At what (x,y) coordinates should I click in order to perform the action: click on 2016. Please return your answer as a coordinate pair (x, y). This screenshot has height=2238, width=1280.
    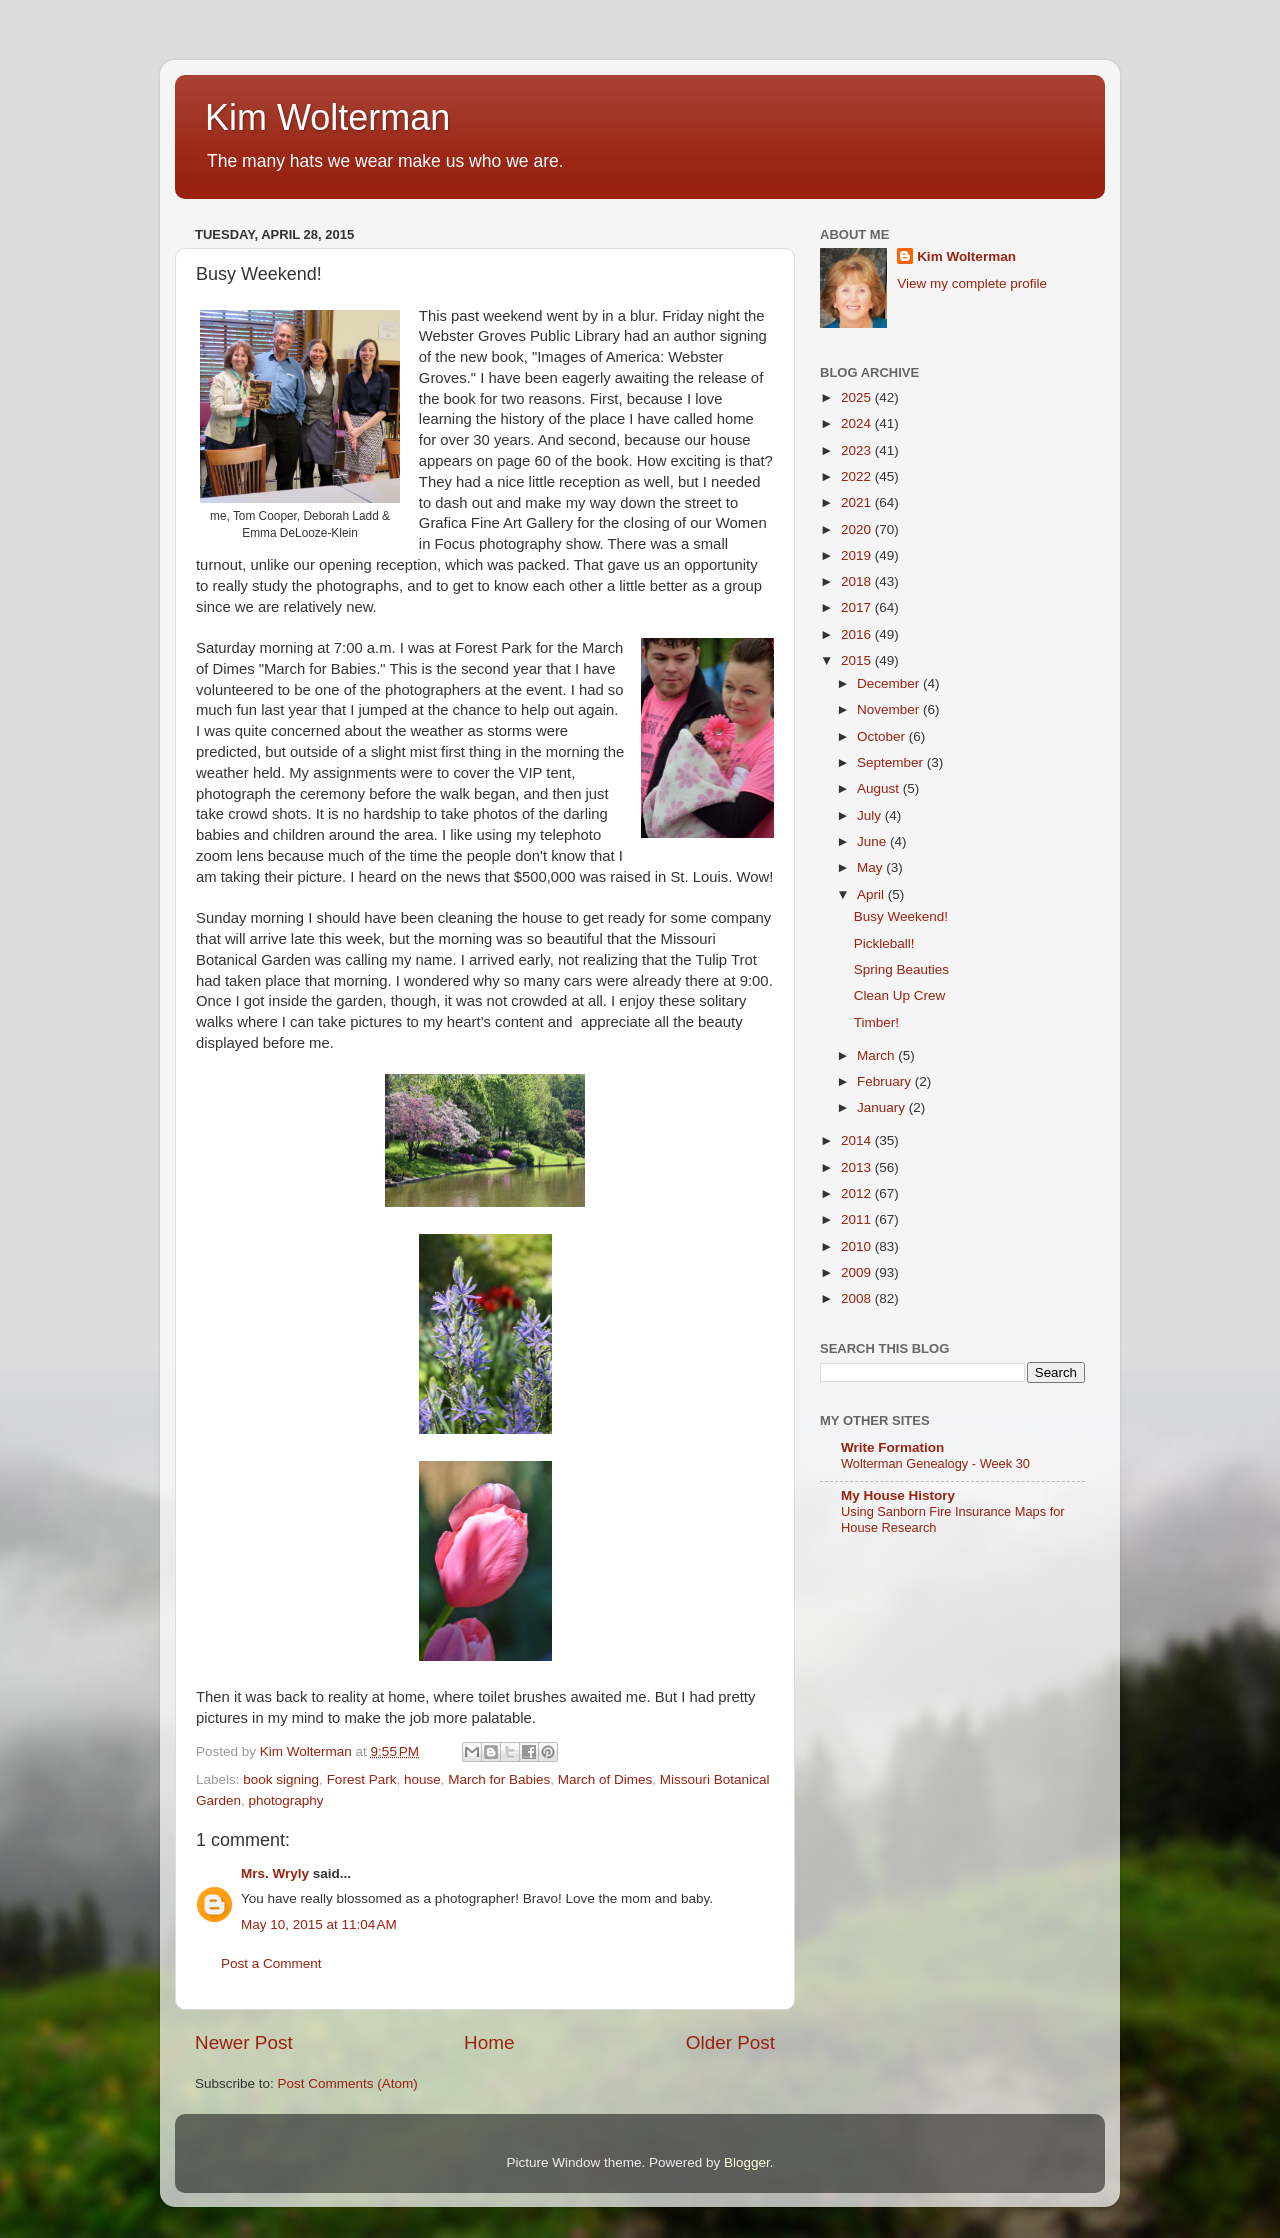
    Looking at the image, I should click on (858, 634).